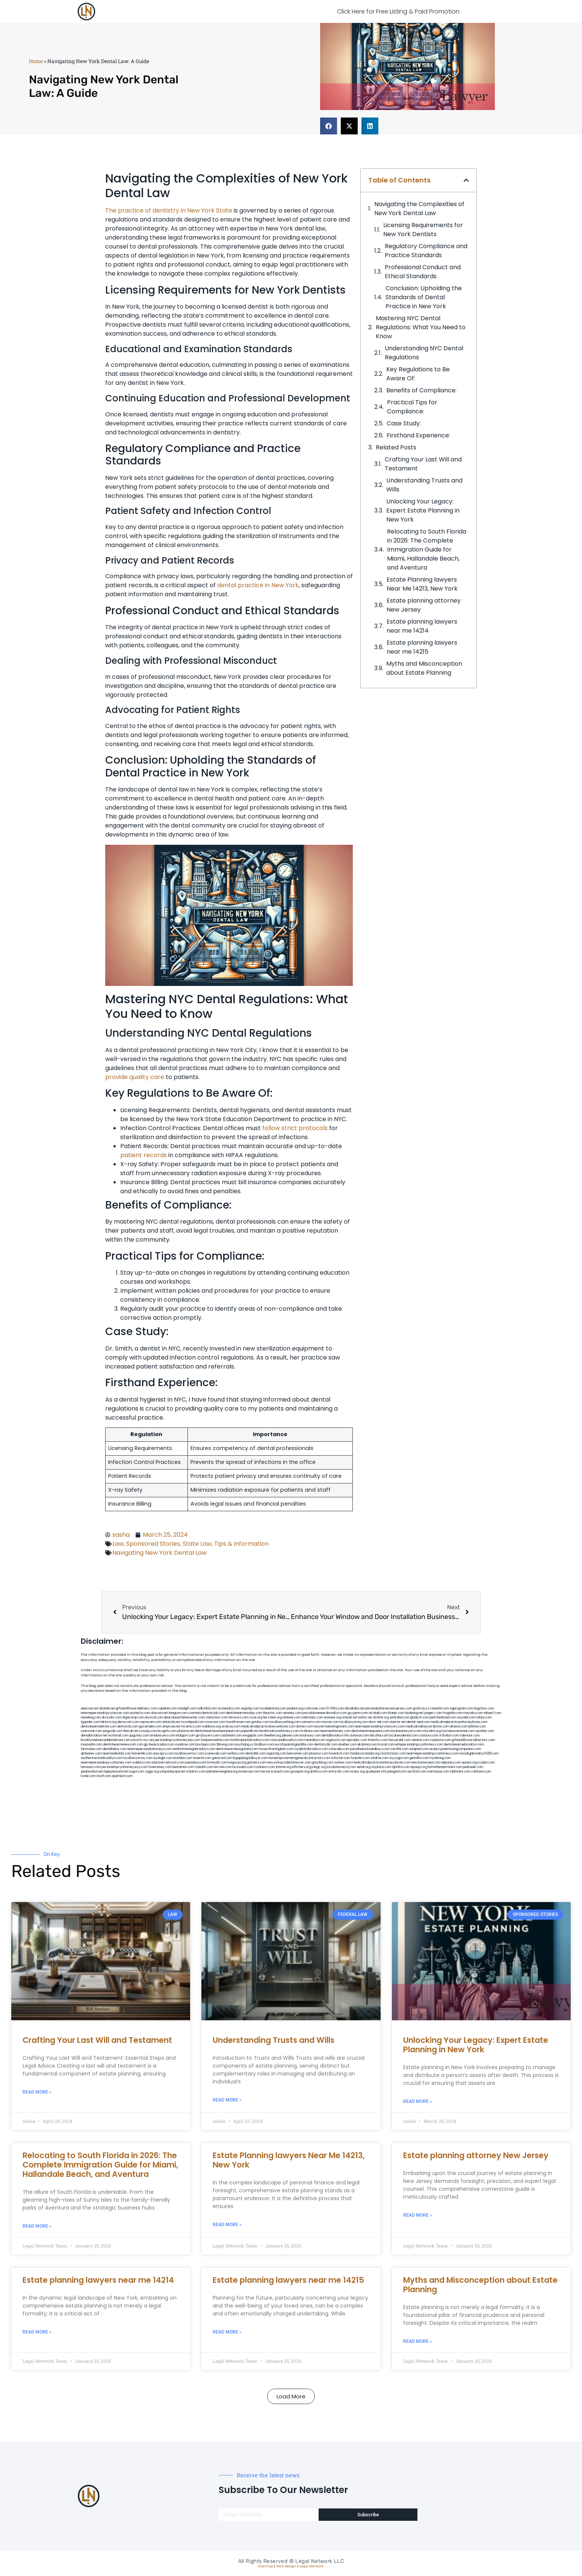  What do you see at coordinates (492, 1713) in the screenshot?
I see `tahoerf.com` at bounding box center [492, 1713].